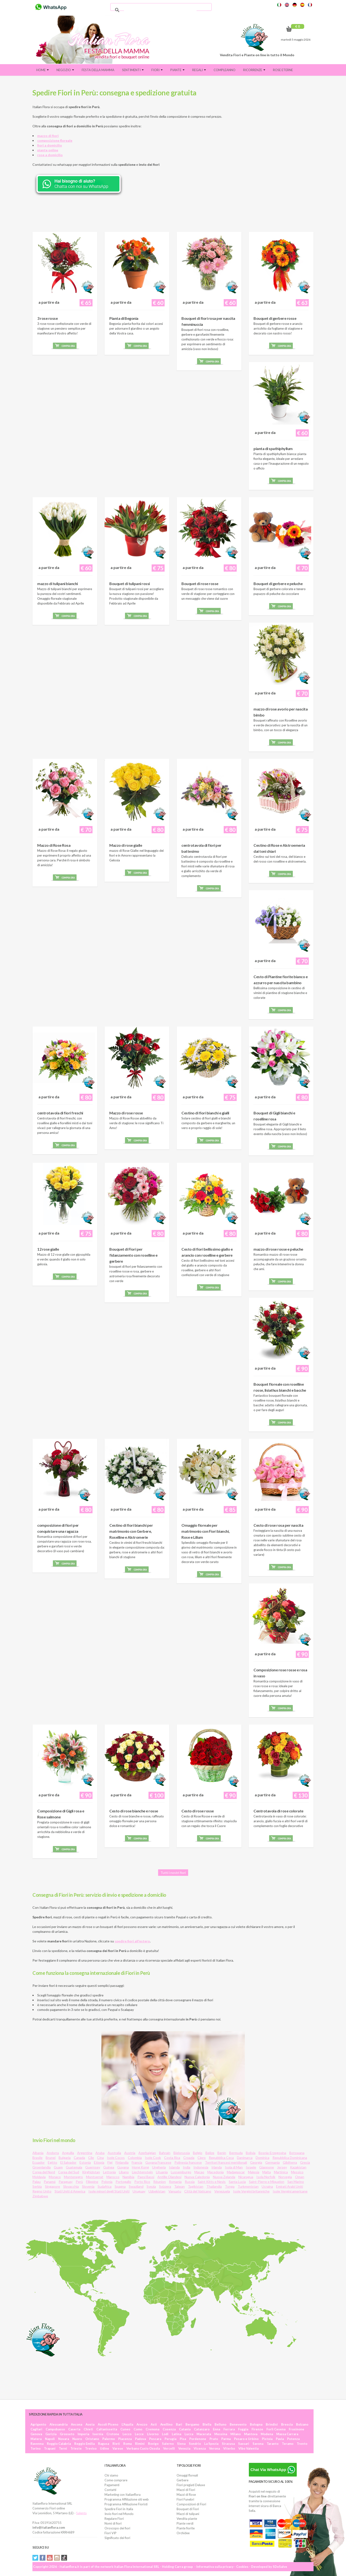 The image size is (346, 2576). I want to click on Sassari, so click(243, 2444).